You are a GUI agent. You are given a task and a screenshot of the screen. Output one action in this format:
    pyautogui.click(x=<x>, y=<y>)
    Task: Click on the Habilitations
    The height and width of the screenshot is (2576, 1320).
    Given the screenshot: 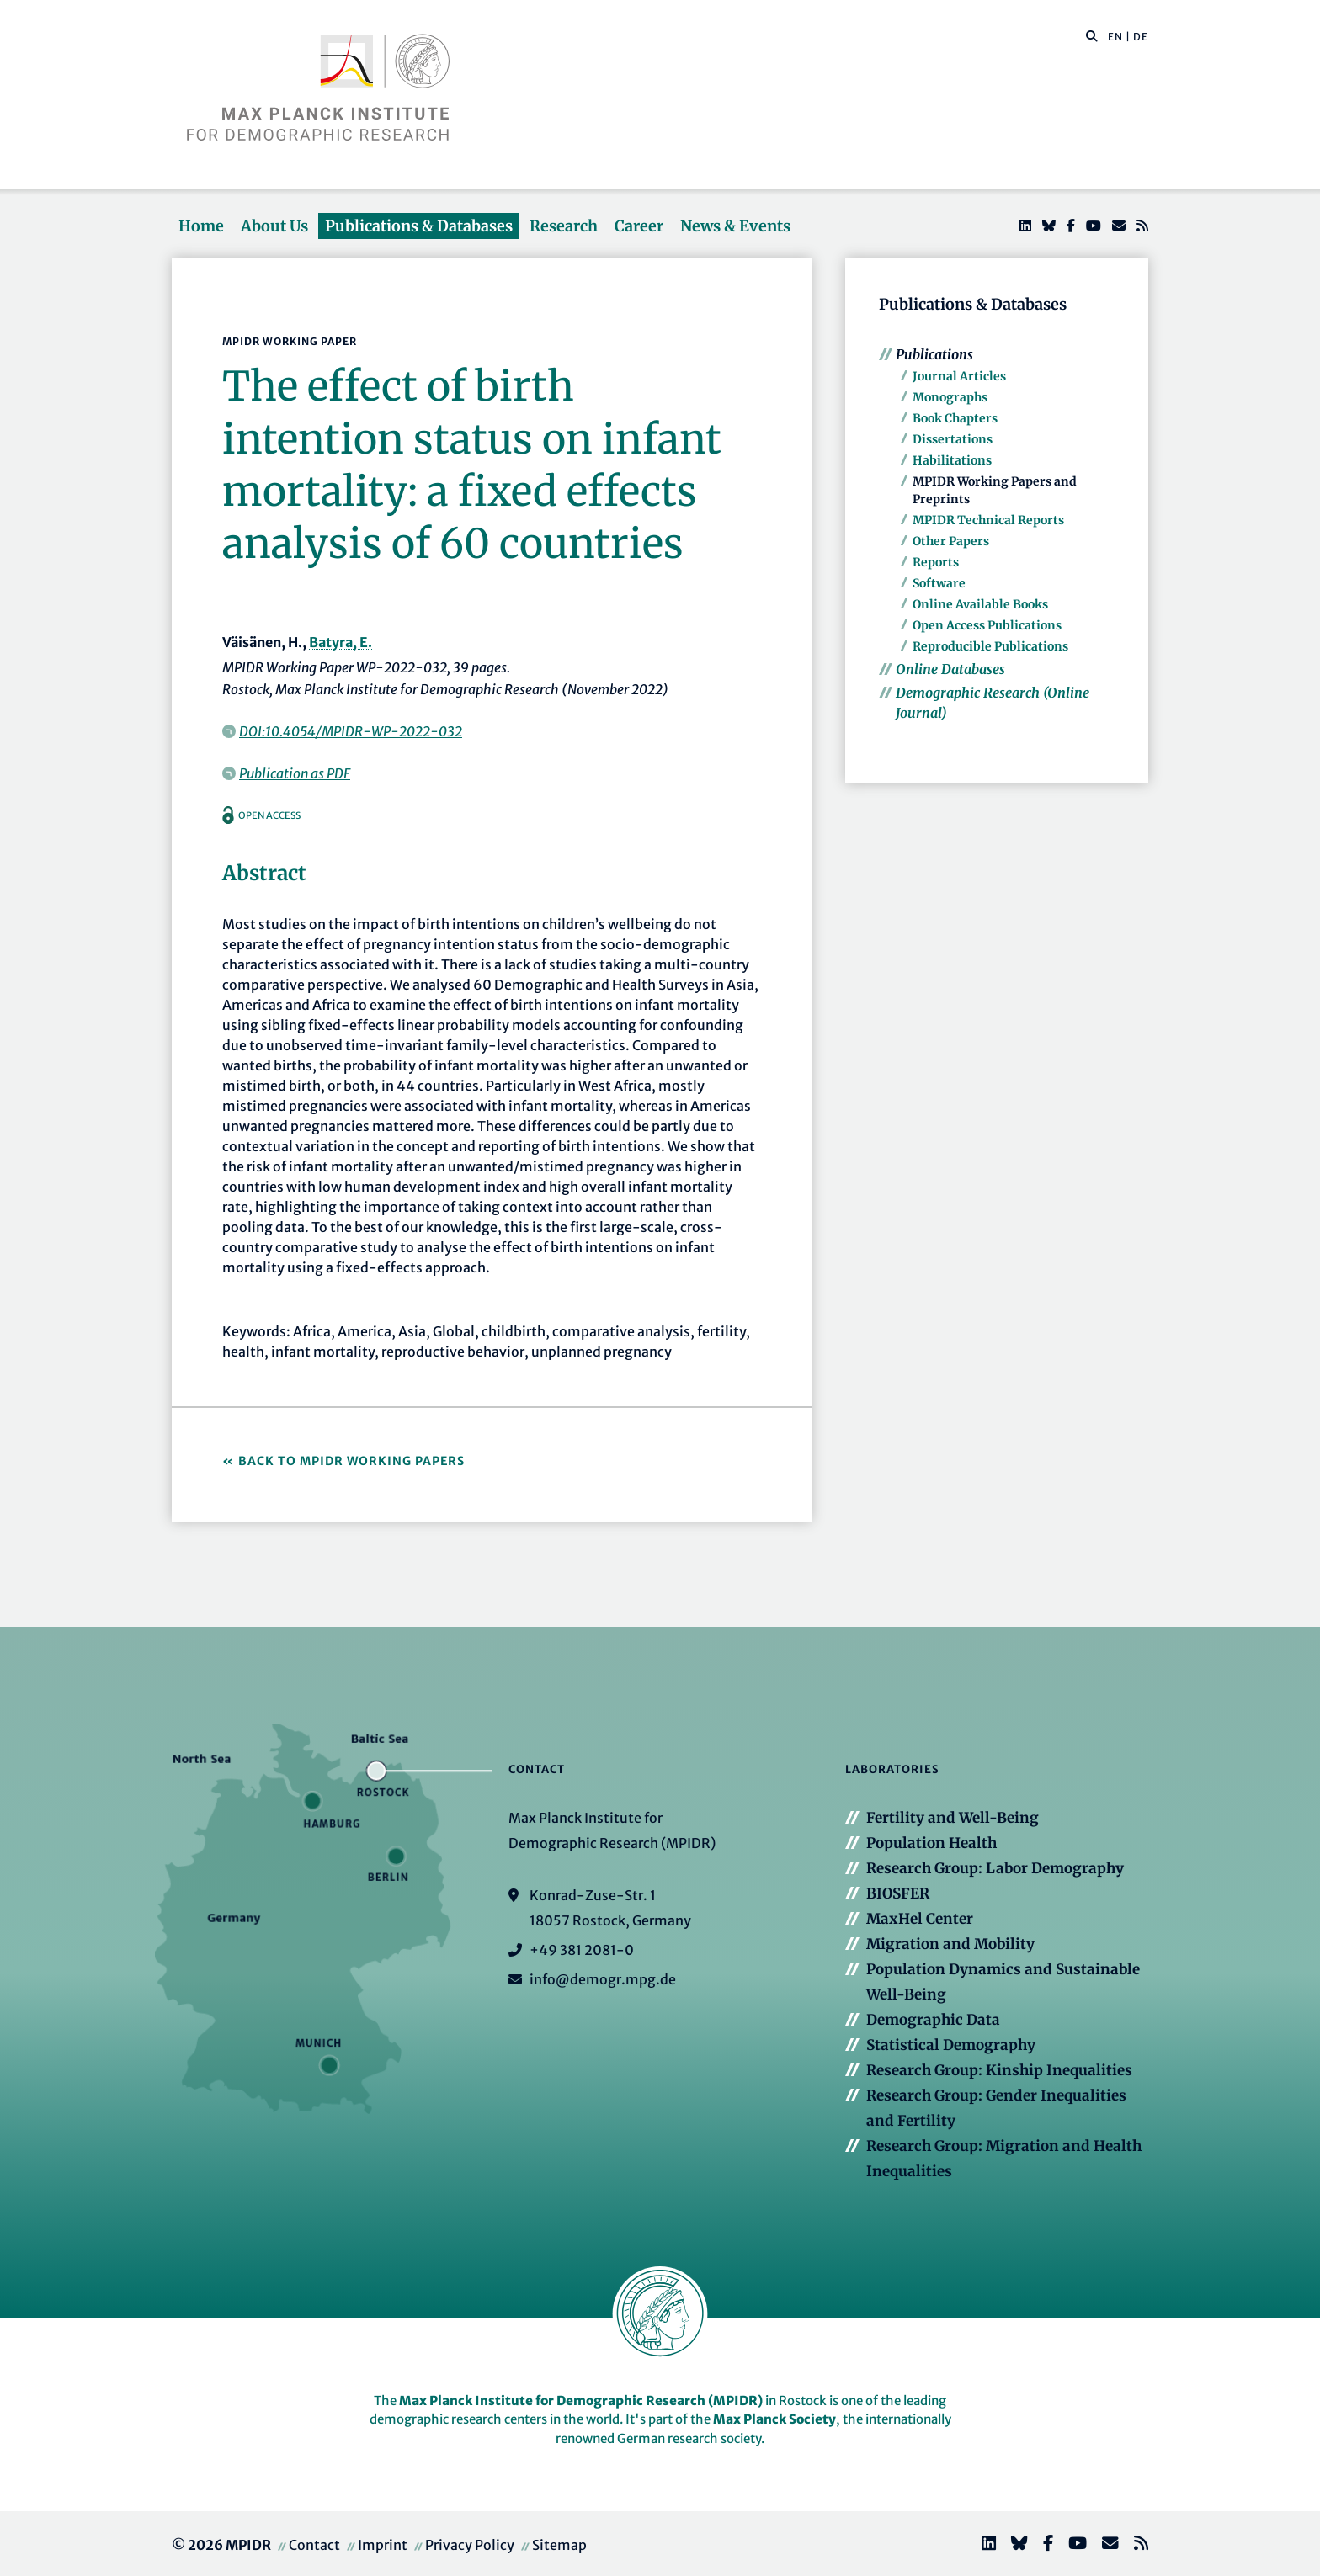 What is the action you would take?
    pyautogui.click(x=952, y=460)
    